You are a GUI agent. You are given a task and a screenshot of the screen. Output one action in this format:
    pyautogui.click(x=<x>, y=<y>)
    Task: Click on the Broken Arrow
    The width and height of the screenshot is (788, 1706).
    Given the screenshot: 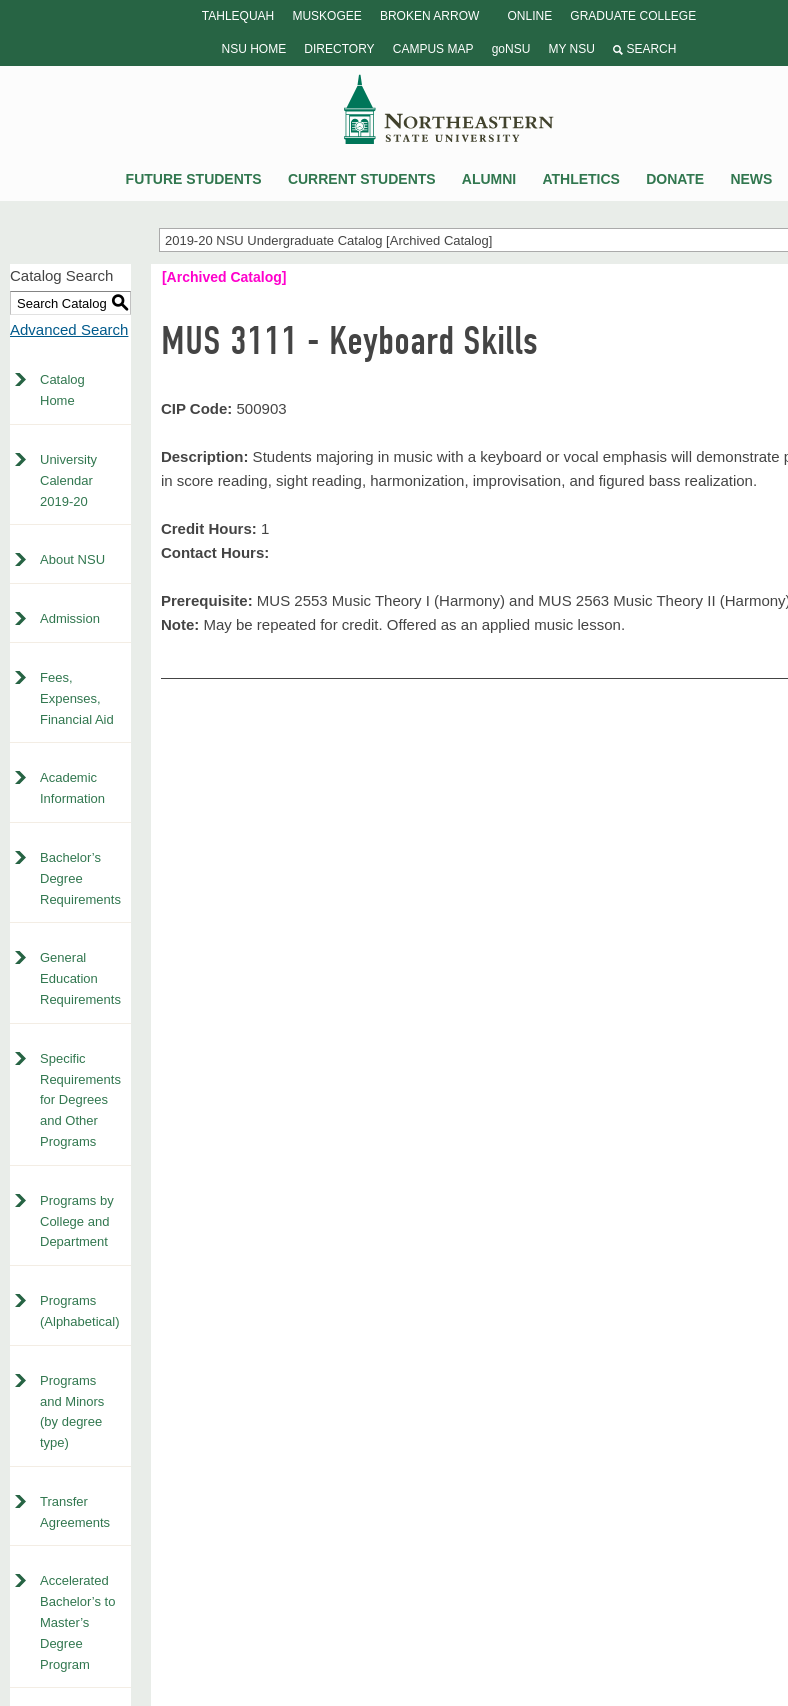 What is the action you would take?
    pyautogui.click(x=429, y=16)
    